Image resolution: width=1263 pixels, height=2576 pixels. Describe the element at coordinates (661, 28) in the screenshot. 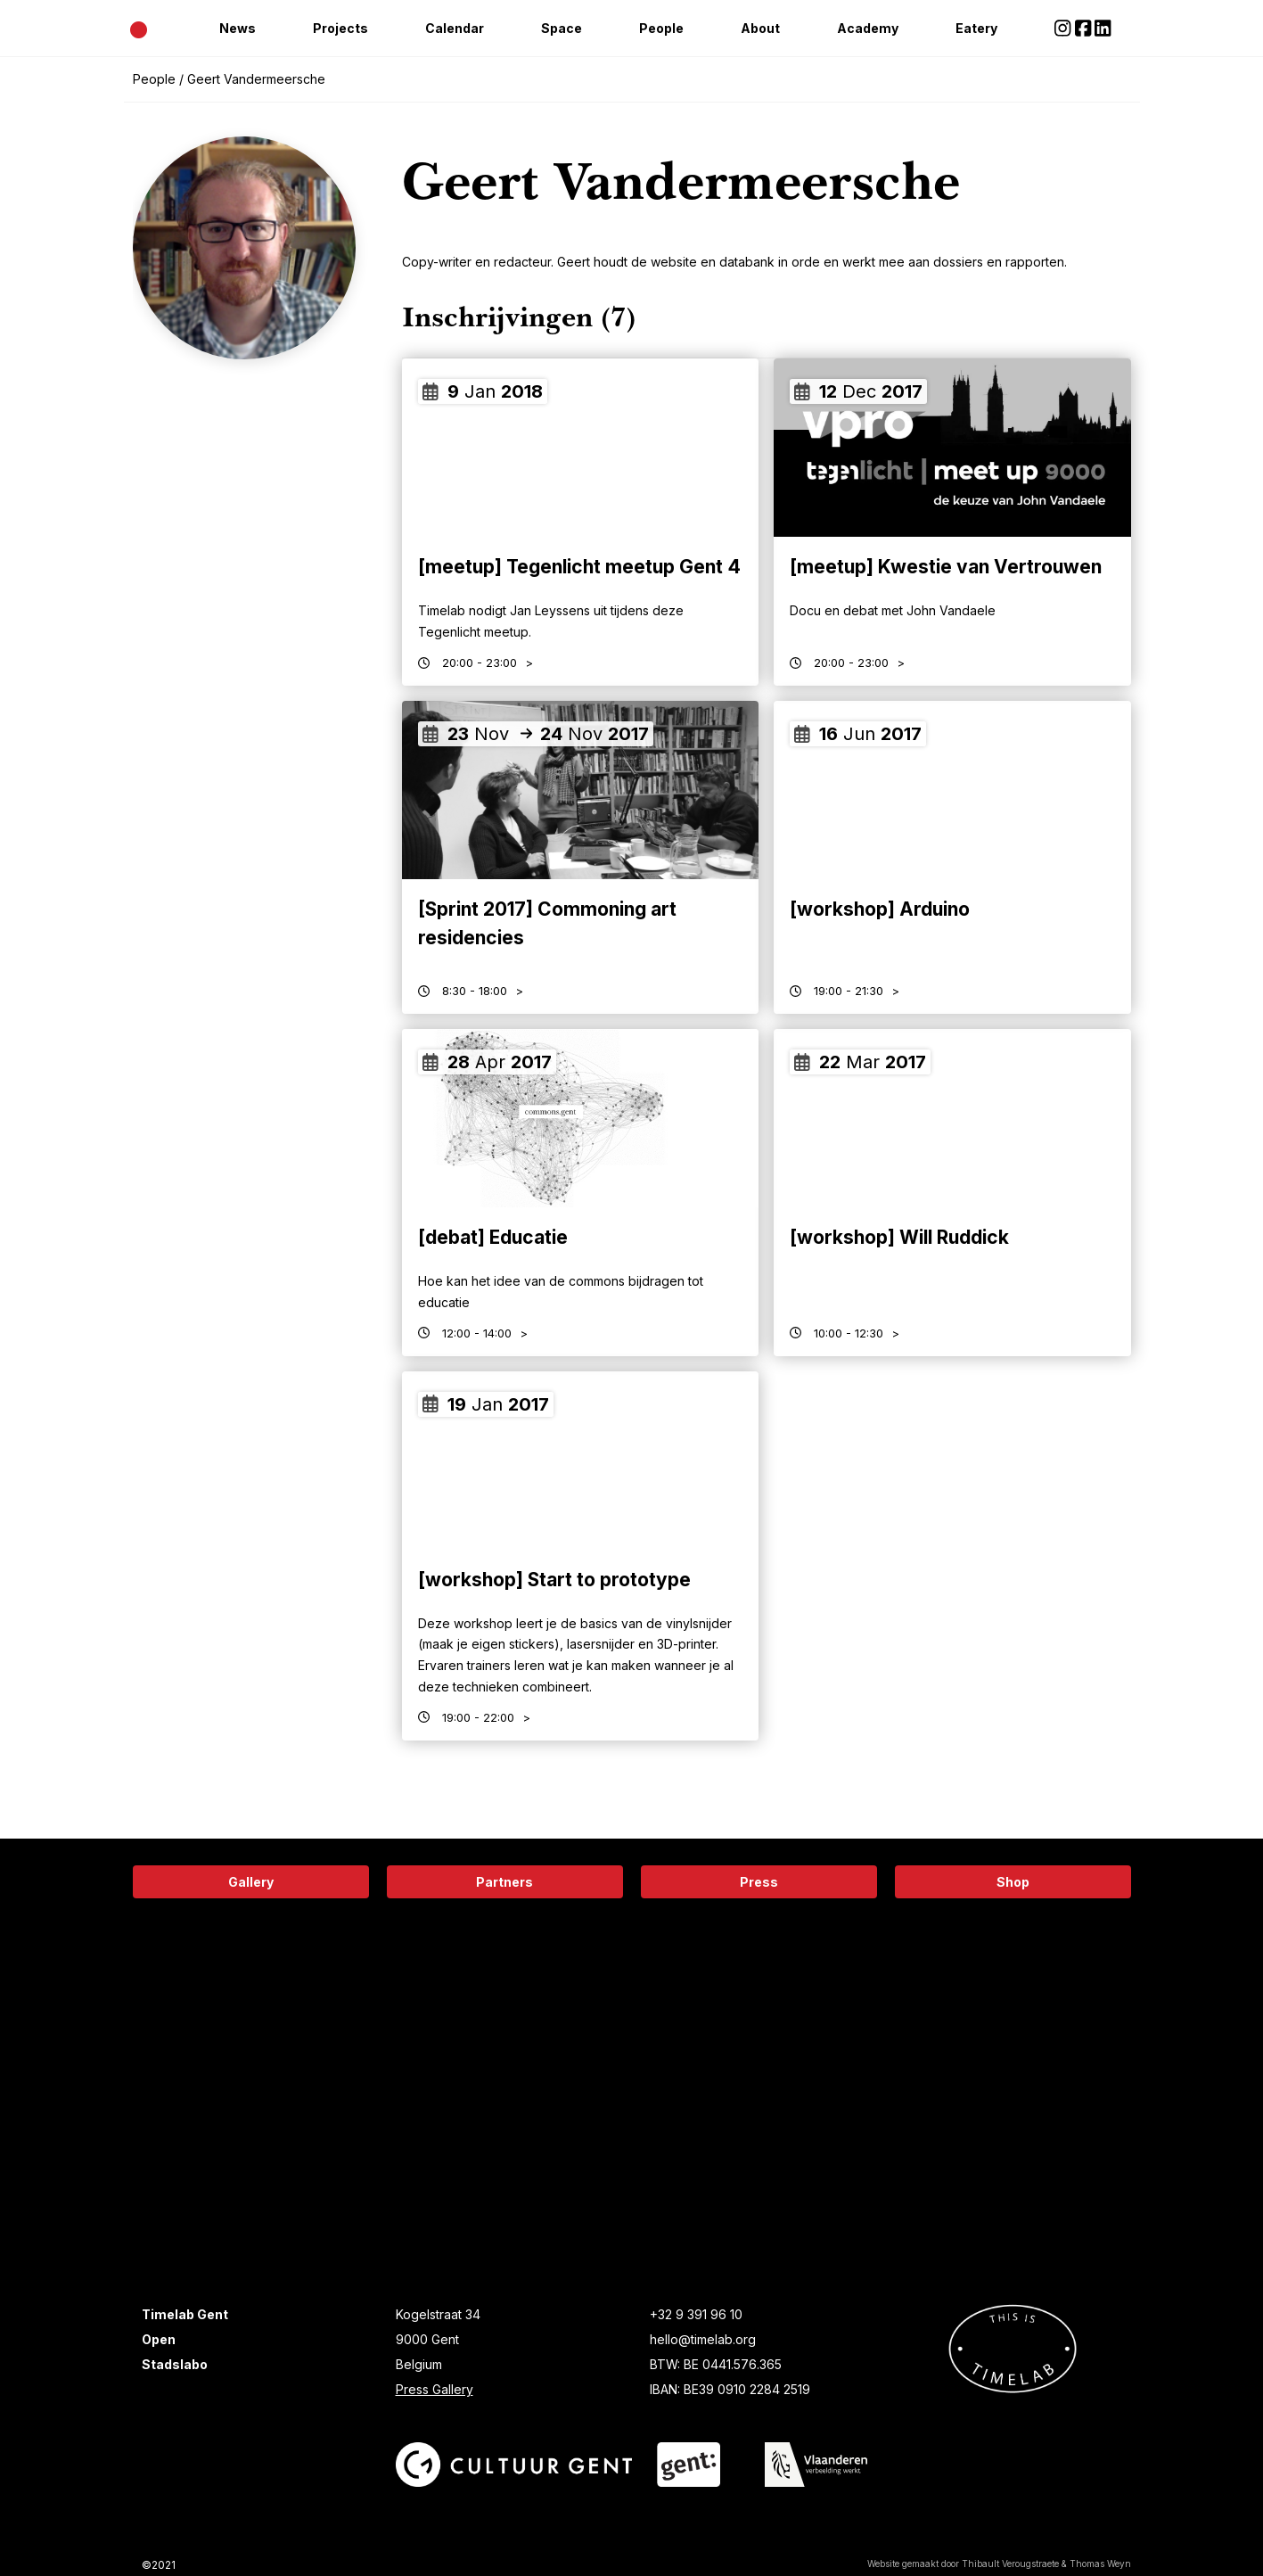

I see `People` at that location.